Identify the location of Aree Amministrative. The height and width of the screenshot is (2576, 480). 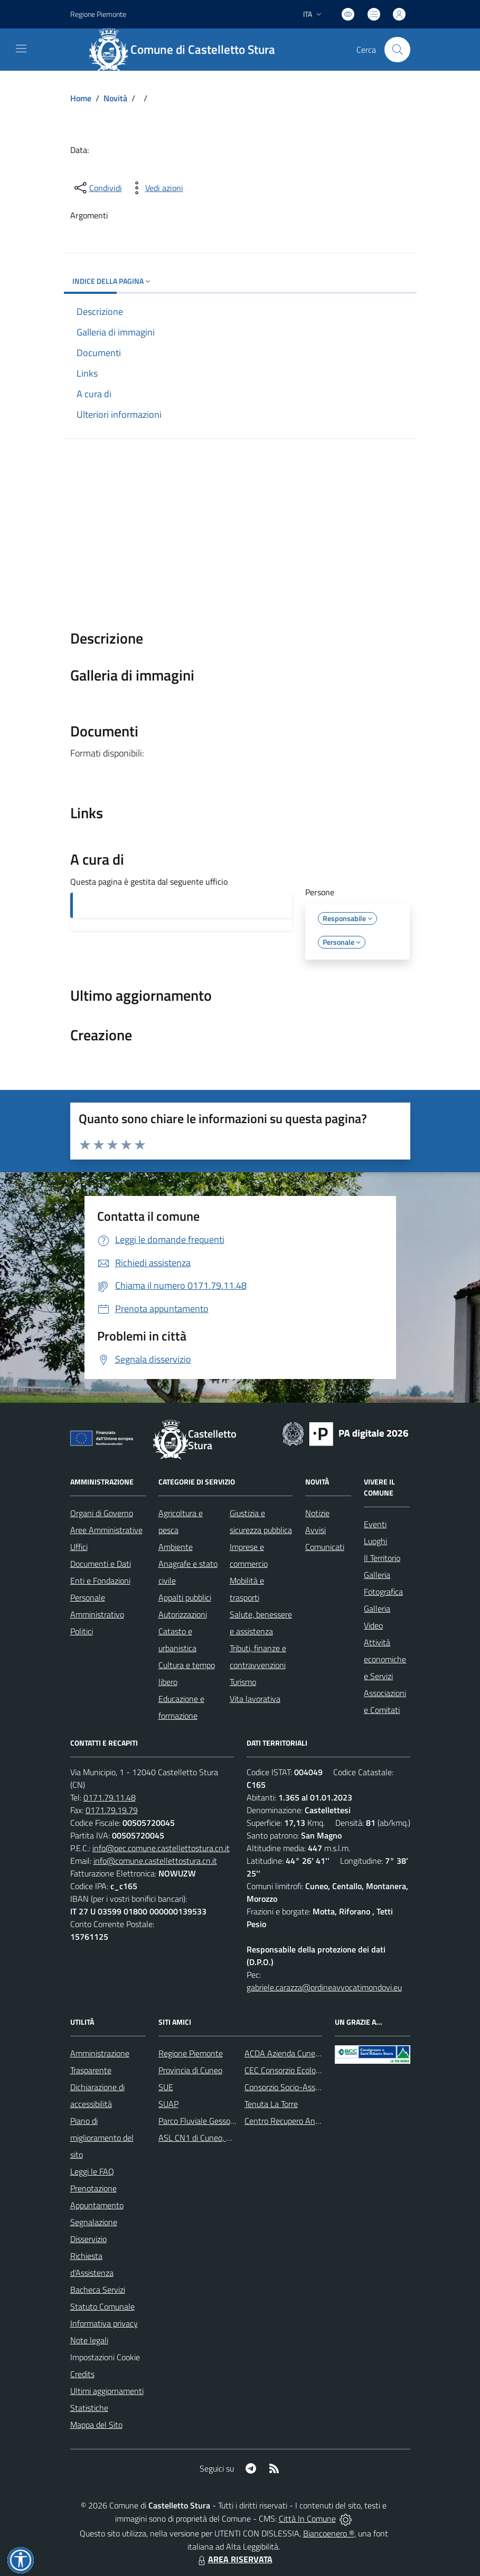
(106, 1530).